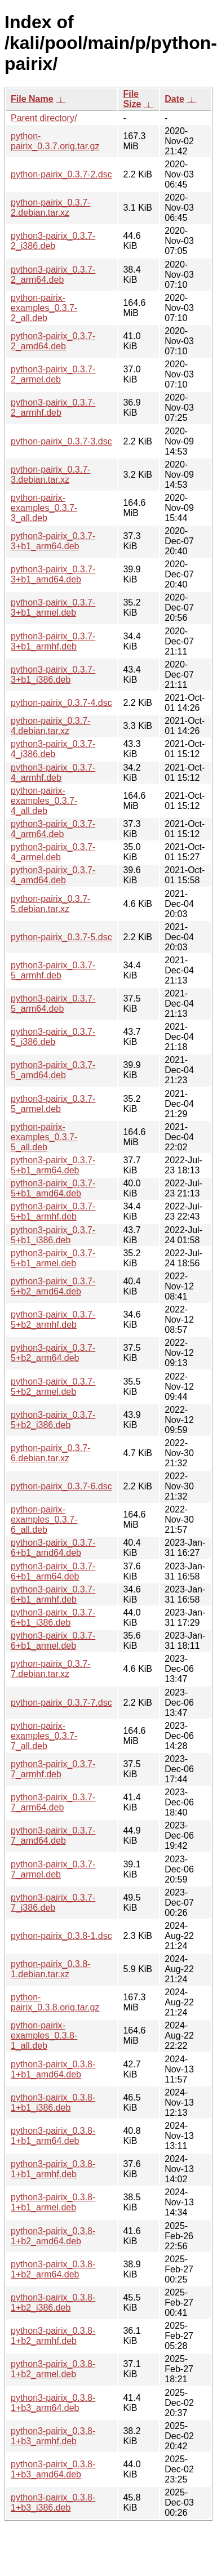 Image resolution: width=217 pixels, height=2576 pixels. I want to click on python-pairix_0.3.7-6.debian.tar.xz, so click(50, 1453).